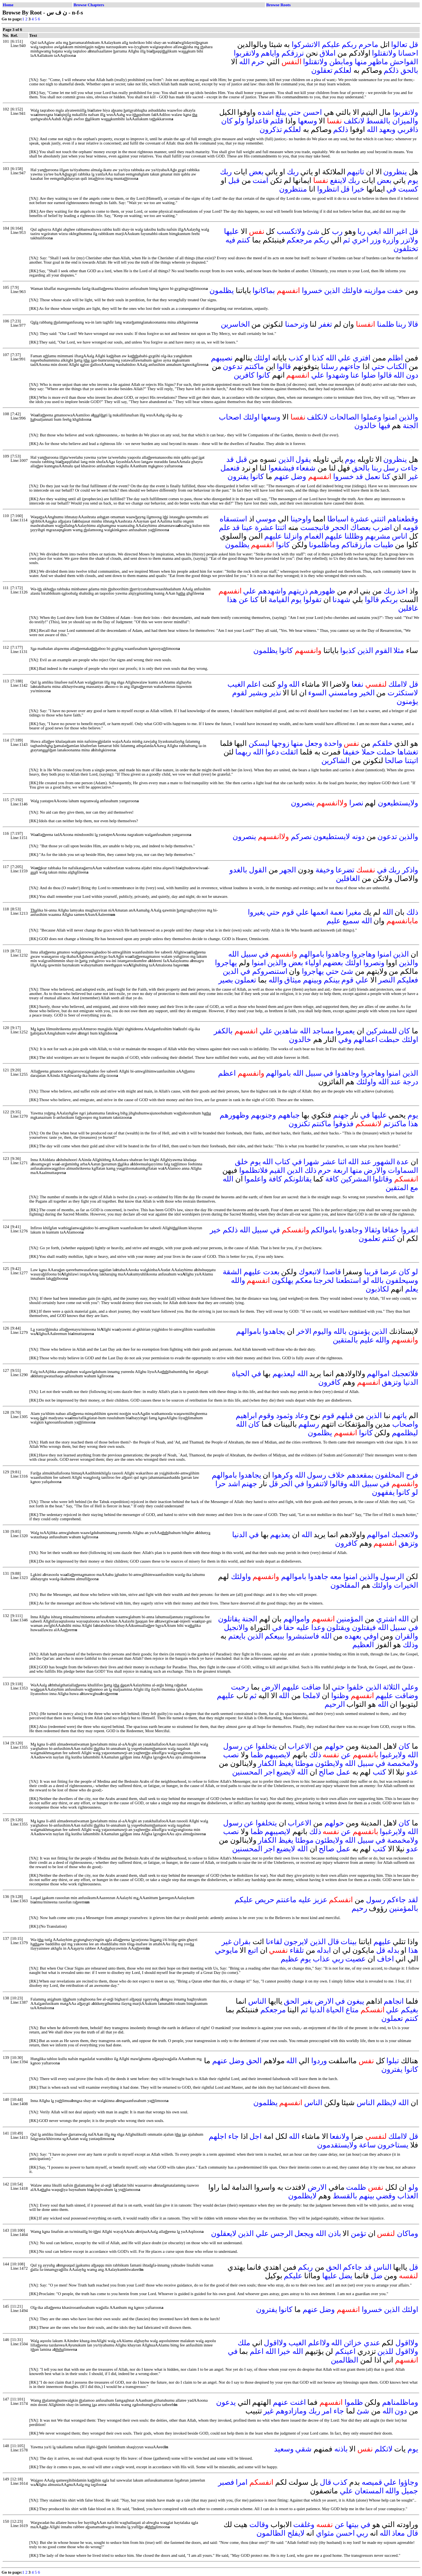  I want to click on اغنت, so click(298, 2402).